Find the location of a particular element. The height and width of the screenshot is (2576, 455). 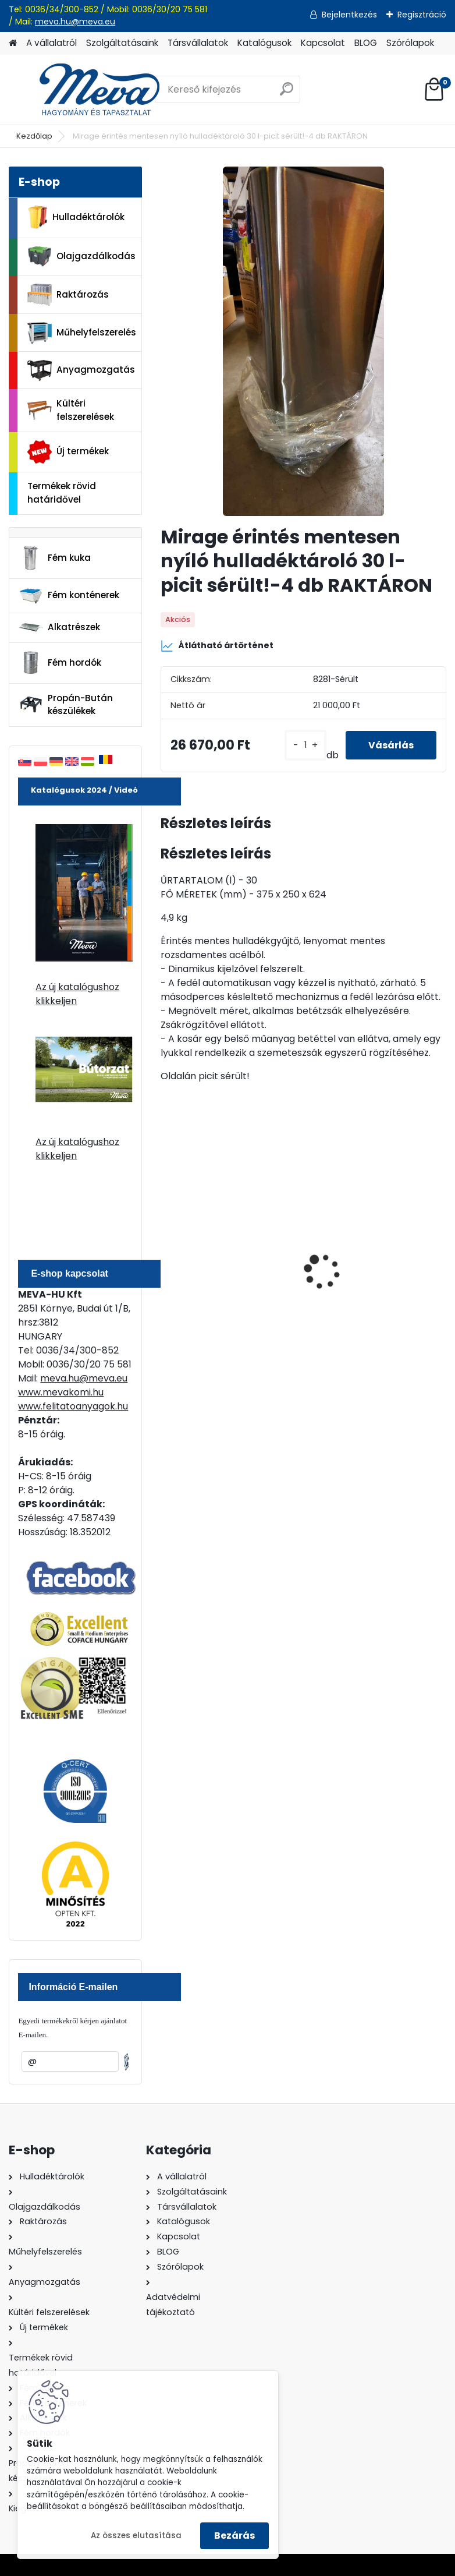

Regisztráció is located at coordinates (421, 14).